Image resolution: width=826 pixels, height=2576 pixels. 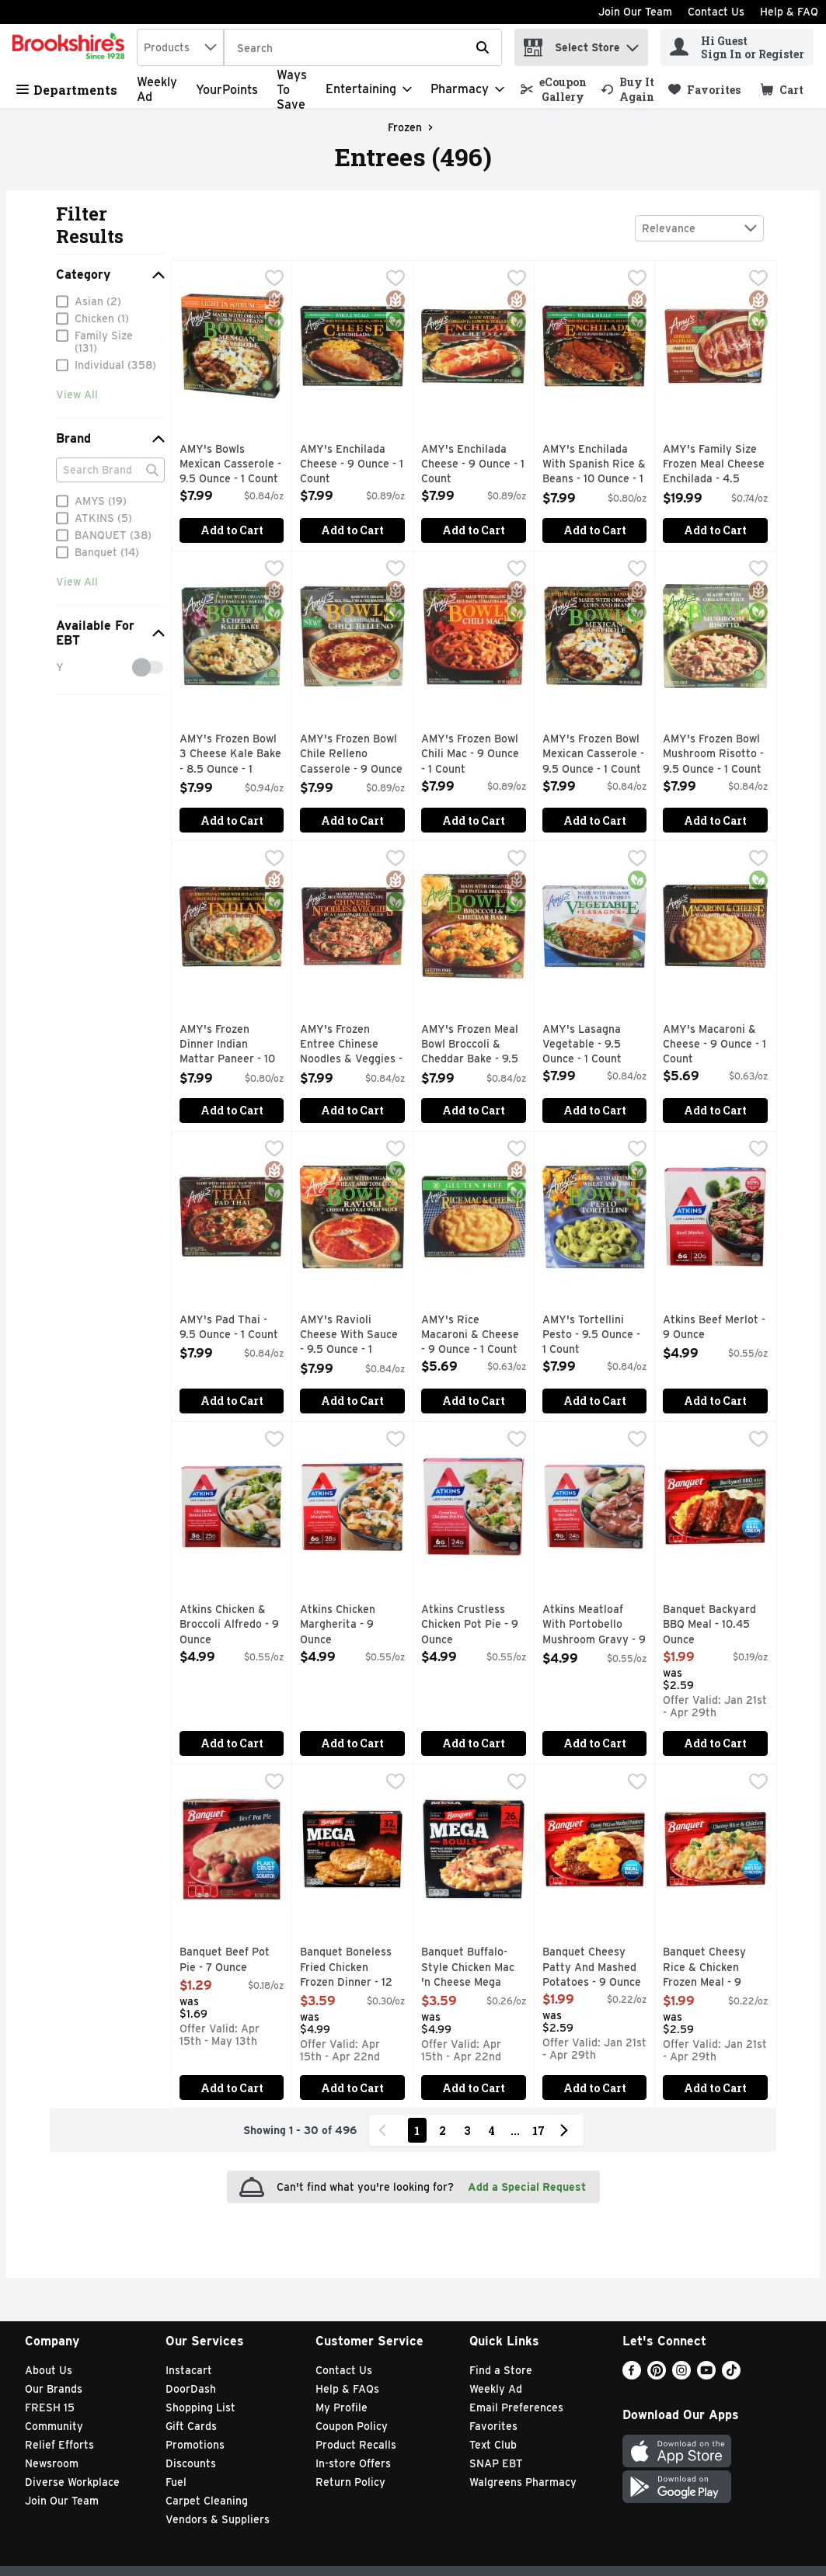 I want to click on Frozen, so click(x=405, y=127).